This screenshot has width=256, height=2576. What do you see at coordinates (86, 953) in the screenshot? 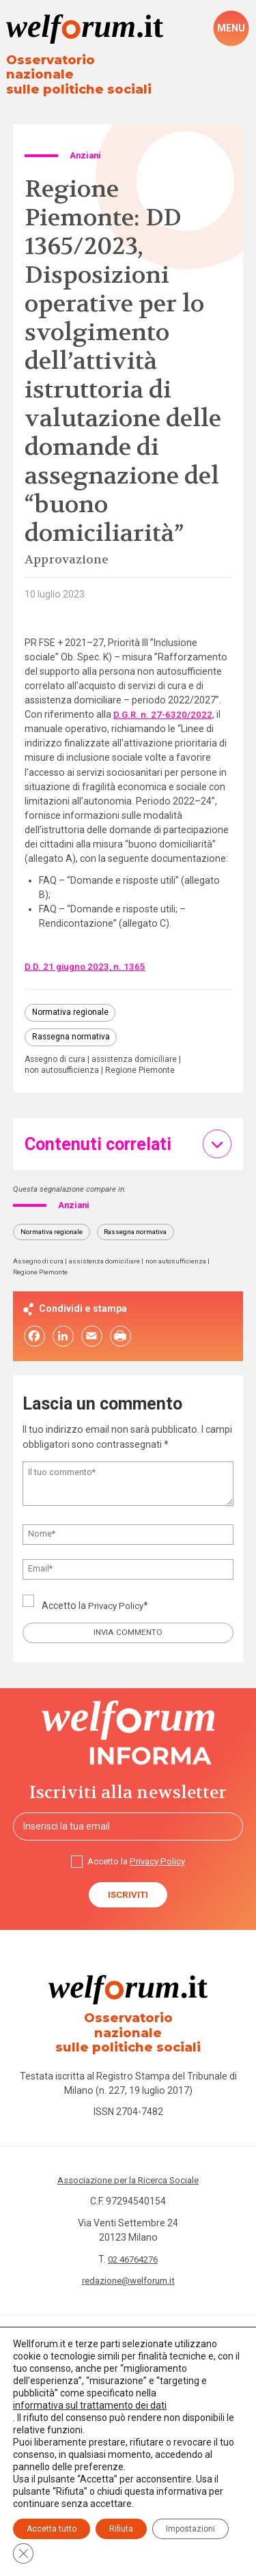
I see `D.D. 21 giugno 2023, n. 1365` at bounding box center [86, 953].